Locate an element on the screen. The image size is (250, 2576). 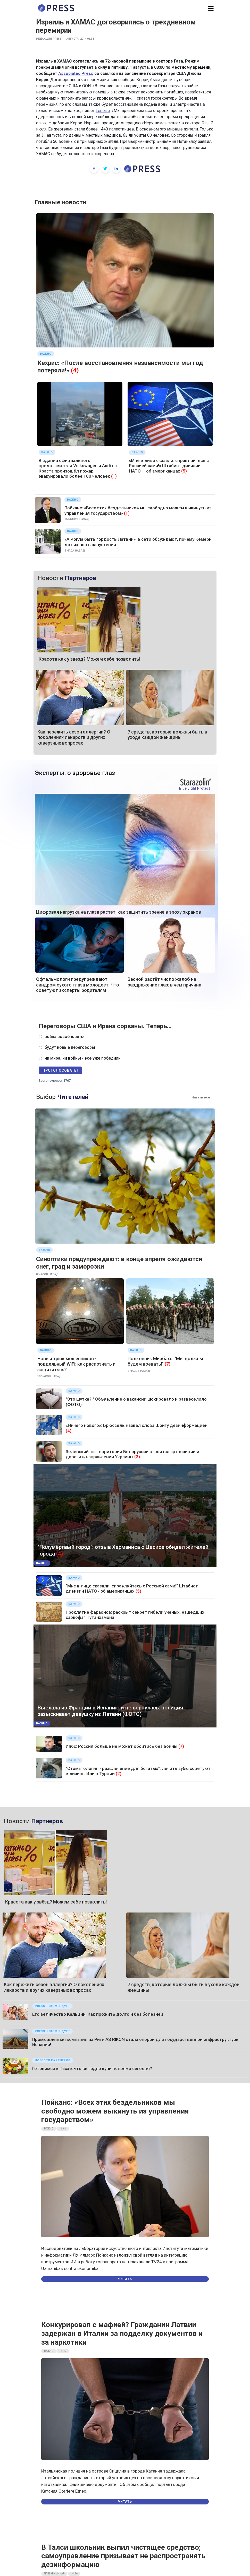
Иябс: Россия больше не может обойтись без войны is located at coordinates (121, 1746).